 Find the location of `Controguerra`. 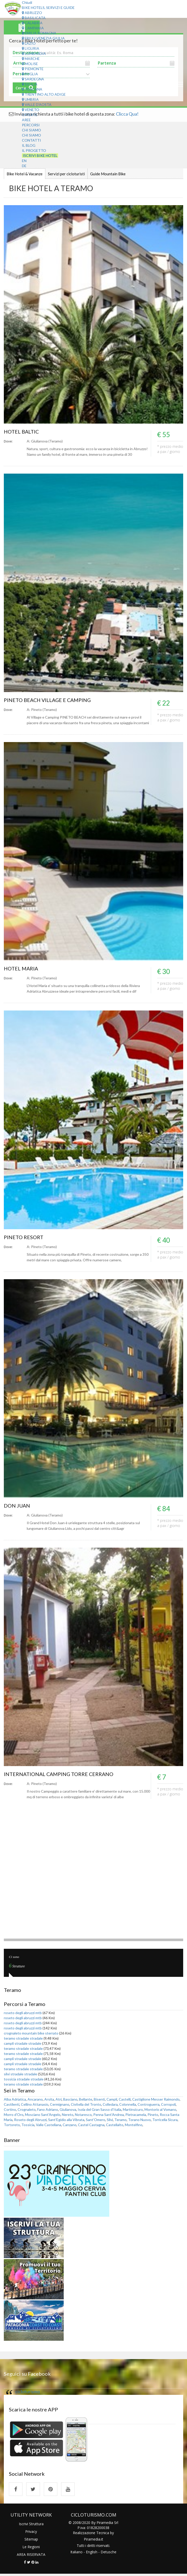

Controguerra is located at coordinates (148, 2106).